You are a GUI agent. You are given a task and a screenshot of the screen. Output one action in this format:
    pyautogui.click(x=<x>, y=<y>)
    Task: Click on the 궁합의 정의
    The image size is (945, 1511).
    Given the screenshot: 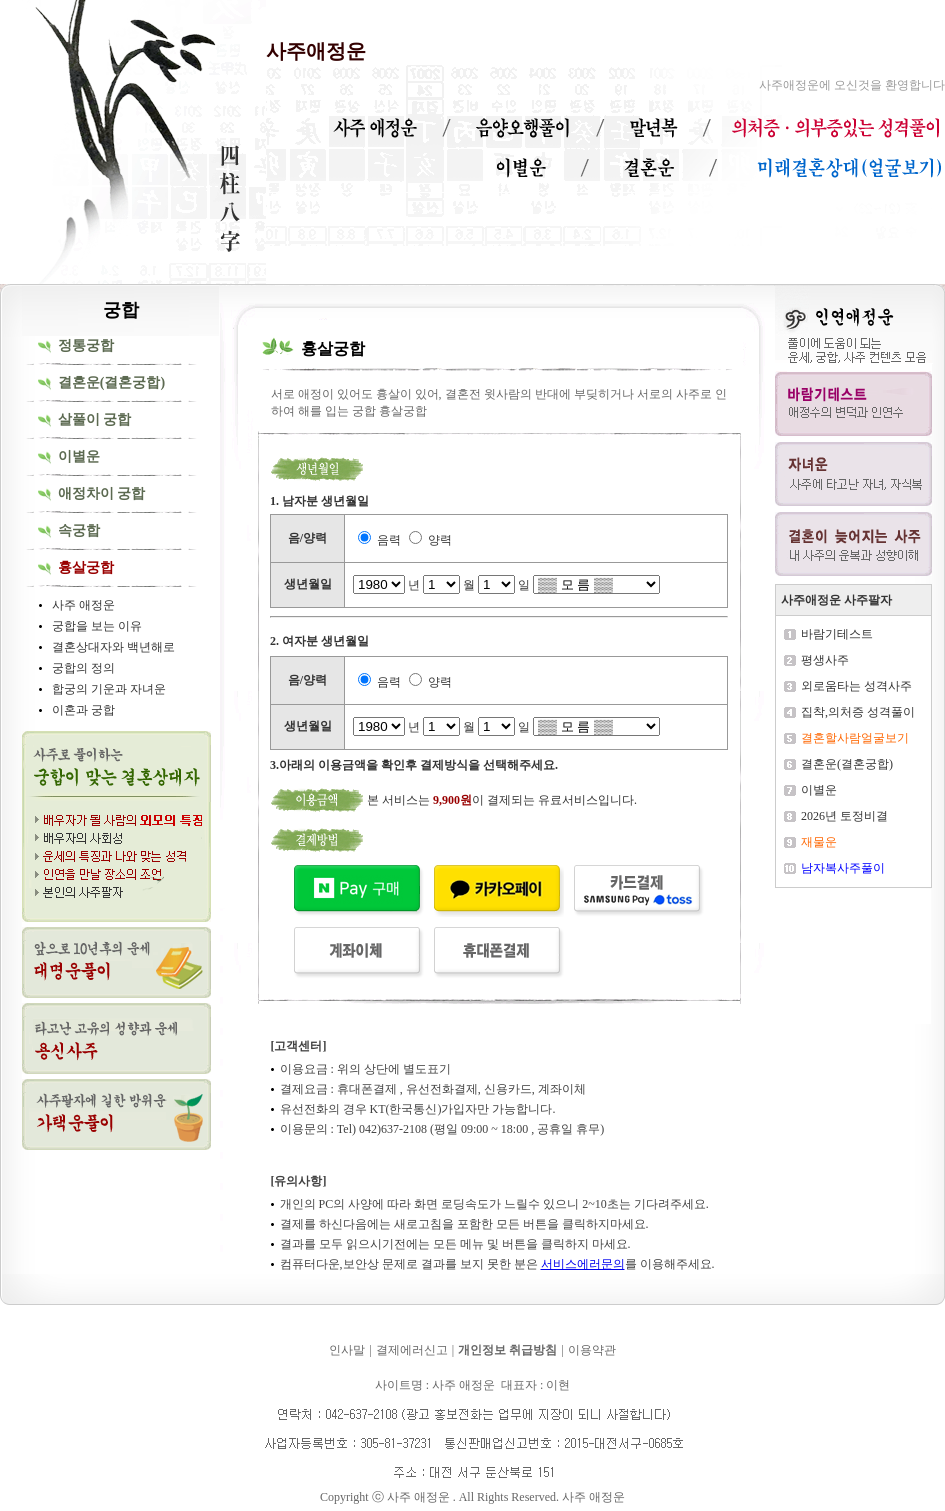 What is the action you would take?
    pyautogui.click(x=83, y=668)
    